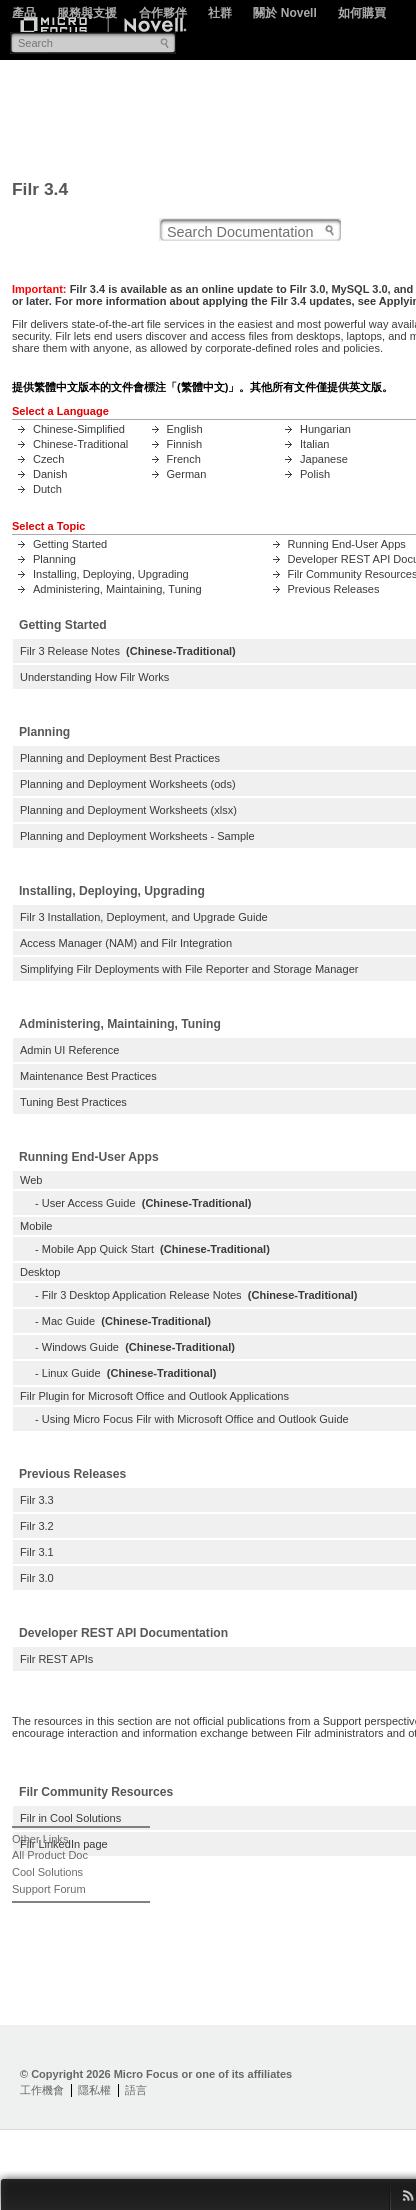 The image size is (416, 2210). What do you see at coordinates (80, 1347) in the screenshot?
I see `Windows Guide` at bounding box center [80, 1347].